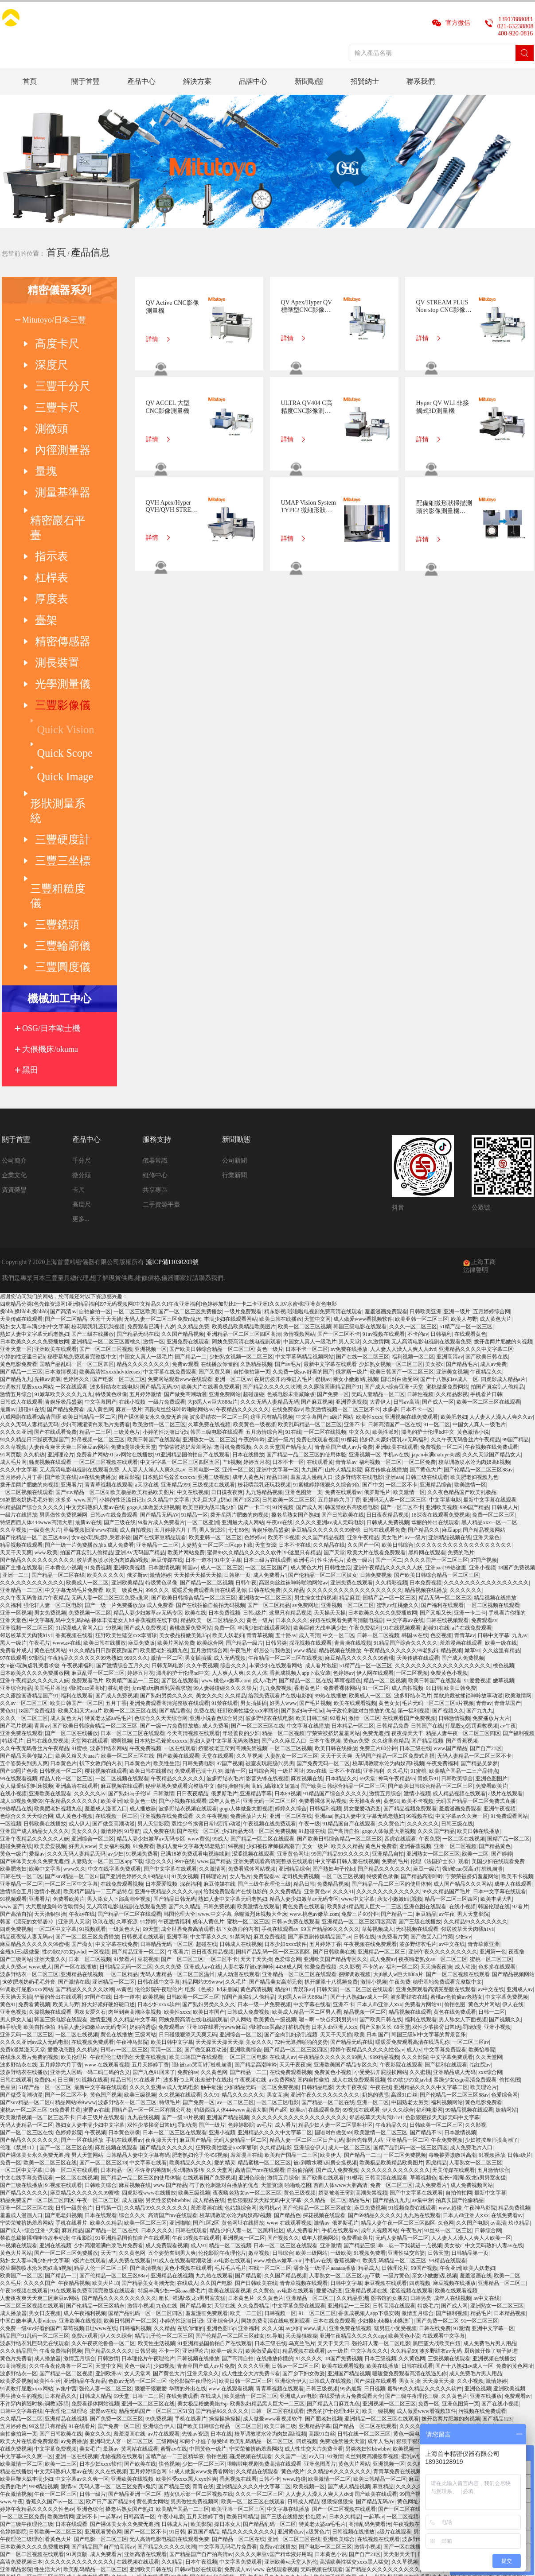  I want to click on 久久久久久久久久久久久久久, so click(395, 1938).